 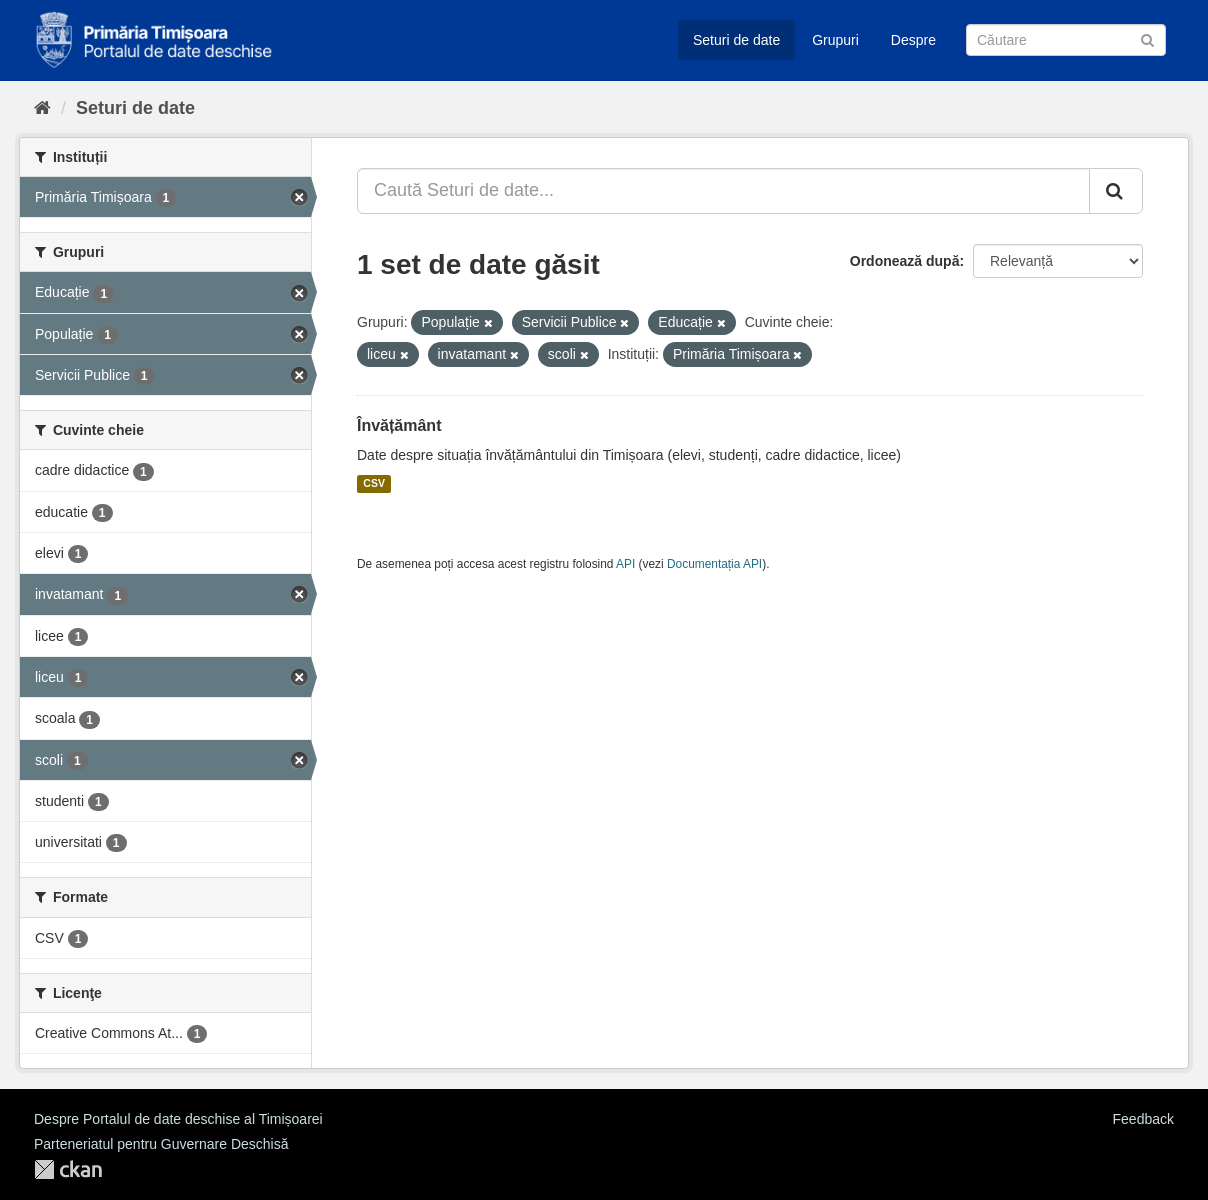 What do you see at coordinates (723, 191) in the screenshot?
I see `[Caută Seturi de date...]` at bounding box center [723, 191].